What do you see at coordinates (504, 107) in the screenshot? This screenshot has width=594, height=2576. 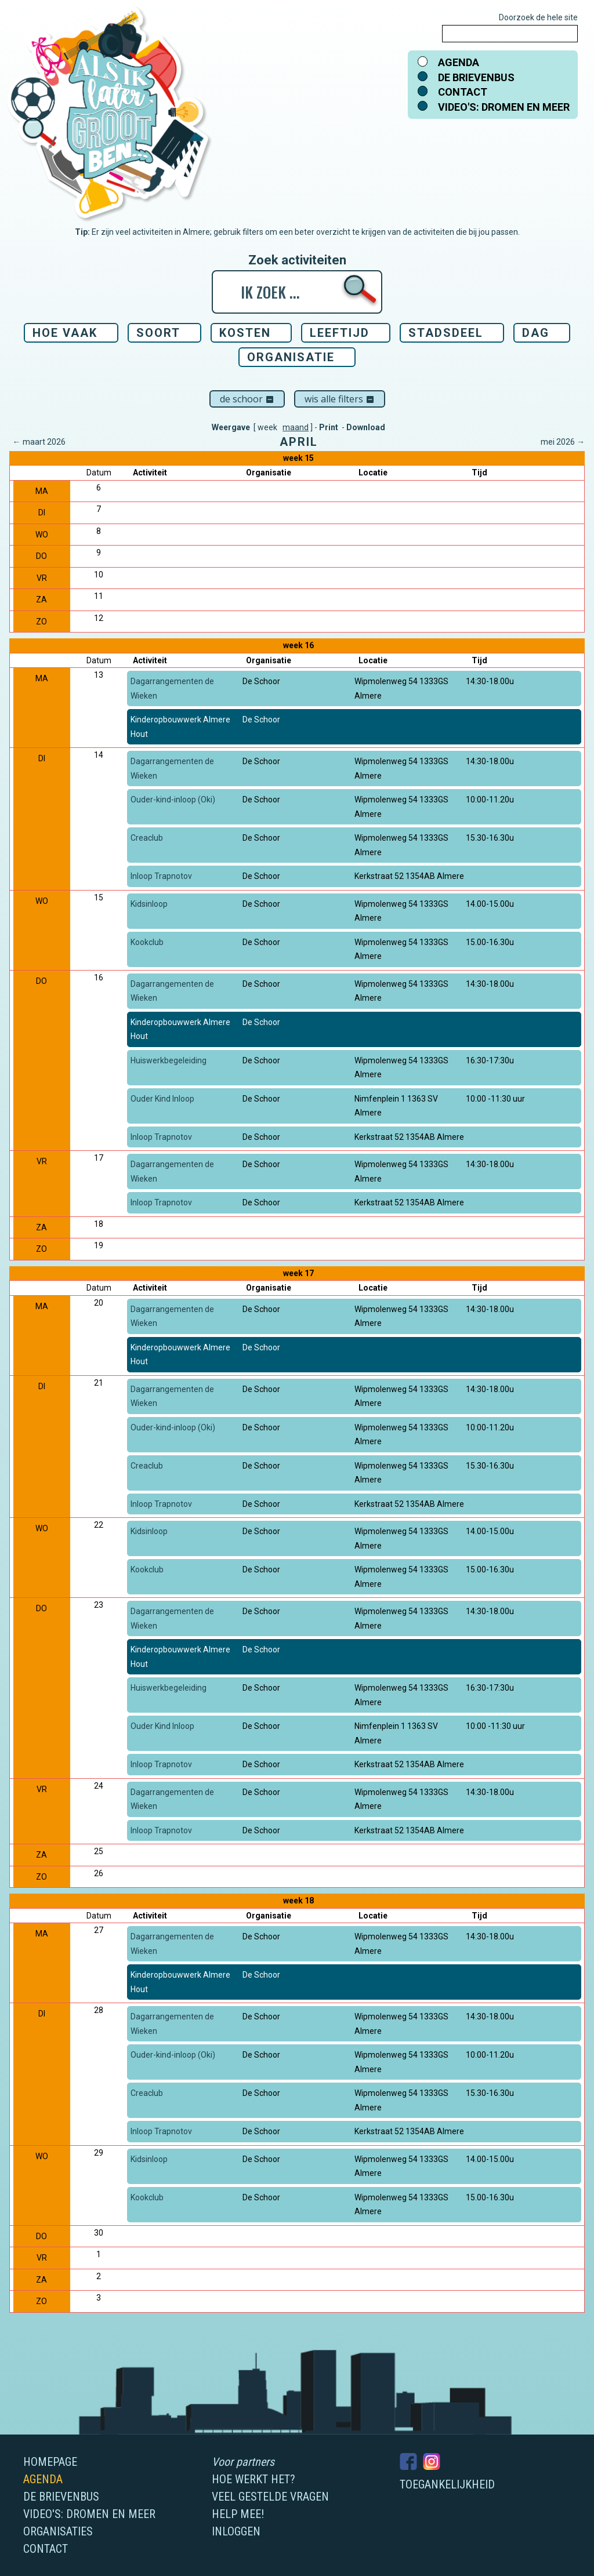 I see `Video's: dromen en meer` at bounding box center [504, 107].